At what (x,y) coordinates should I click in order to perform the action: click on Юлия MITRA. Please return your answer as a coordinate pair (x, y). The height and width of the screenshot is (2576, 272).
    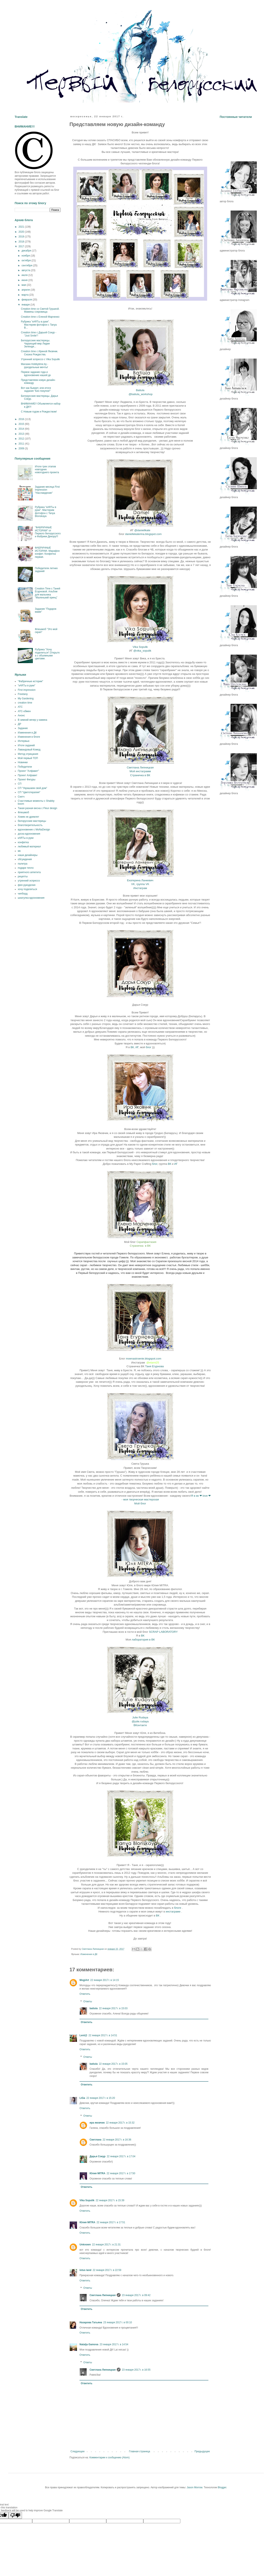
    Looking at the image, I should click on (97, 2173).